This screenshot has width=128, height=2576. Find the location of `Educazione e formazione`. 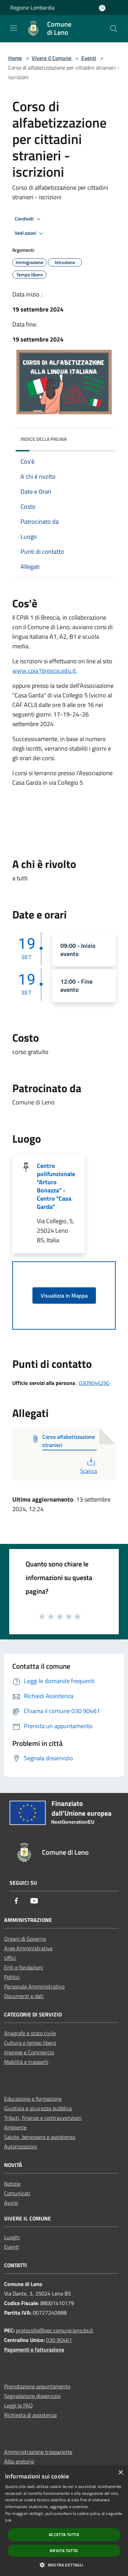

Educazione e formazione is located at coordinates (33, 2099).